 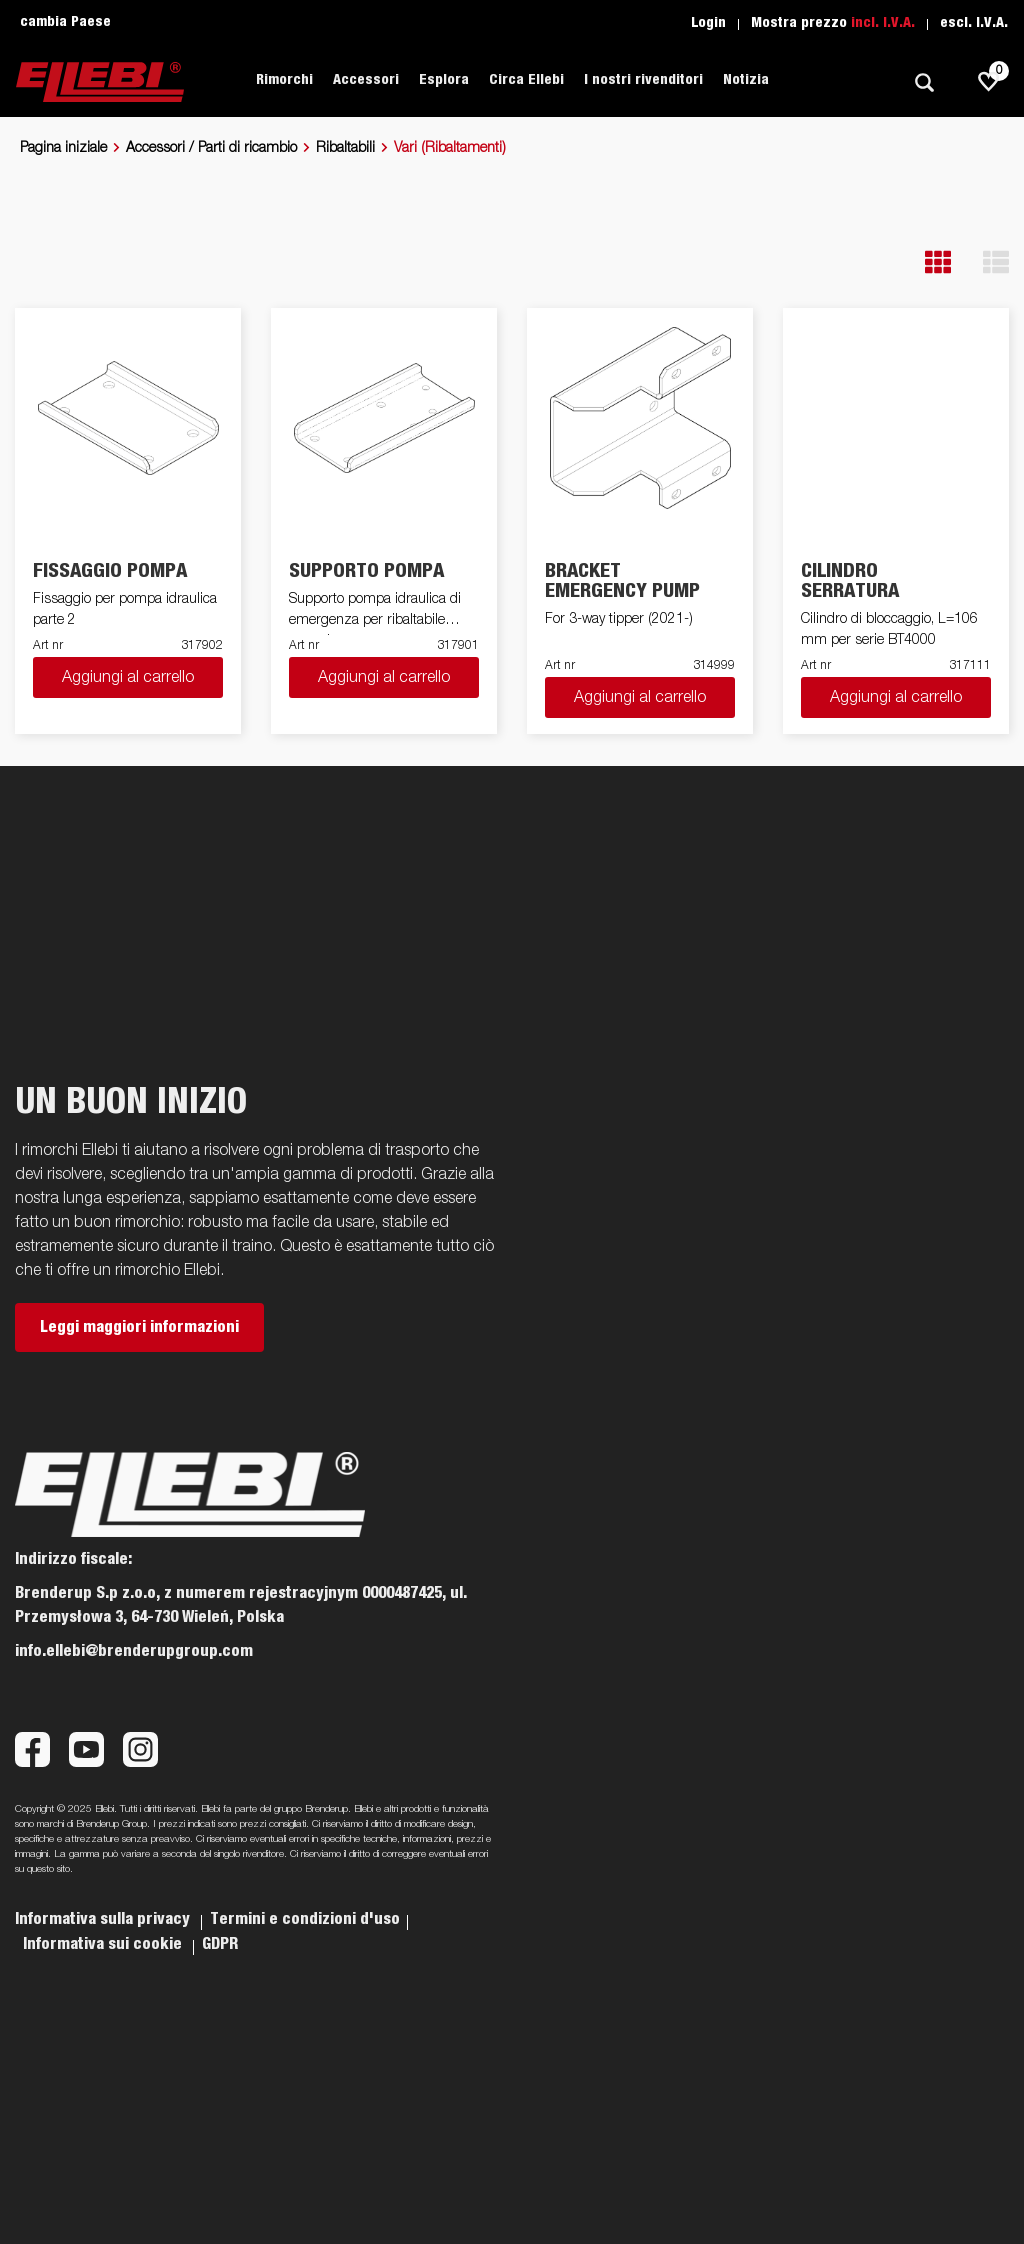 I want to click on GDPR, so click(x=220, y=1944).